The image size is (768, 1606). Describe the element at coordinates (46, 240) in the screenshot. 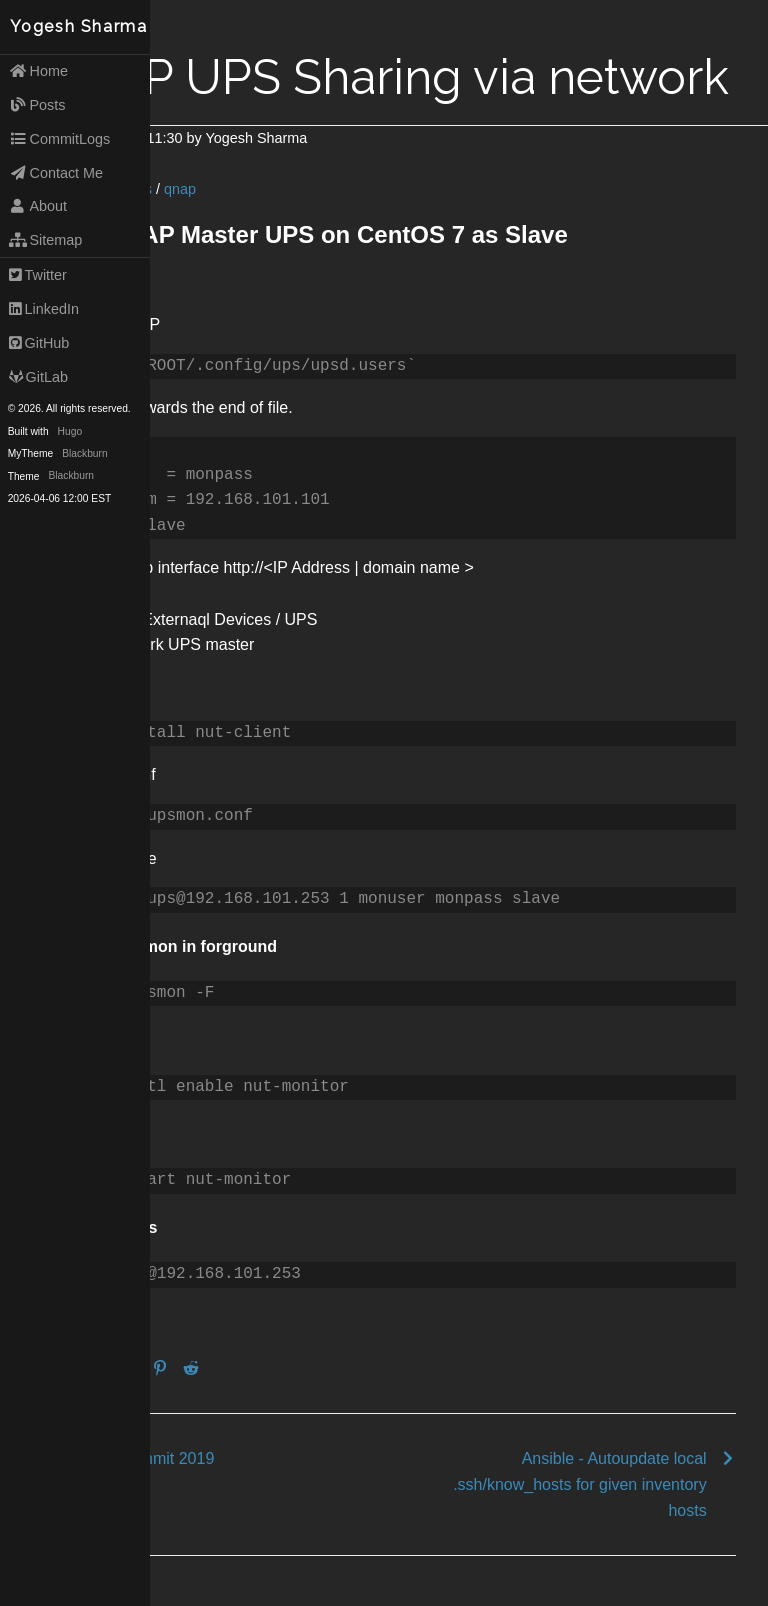

I see `Sitemap` at that location.